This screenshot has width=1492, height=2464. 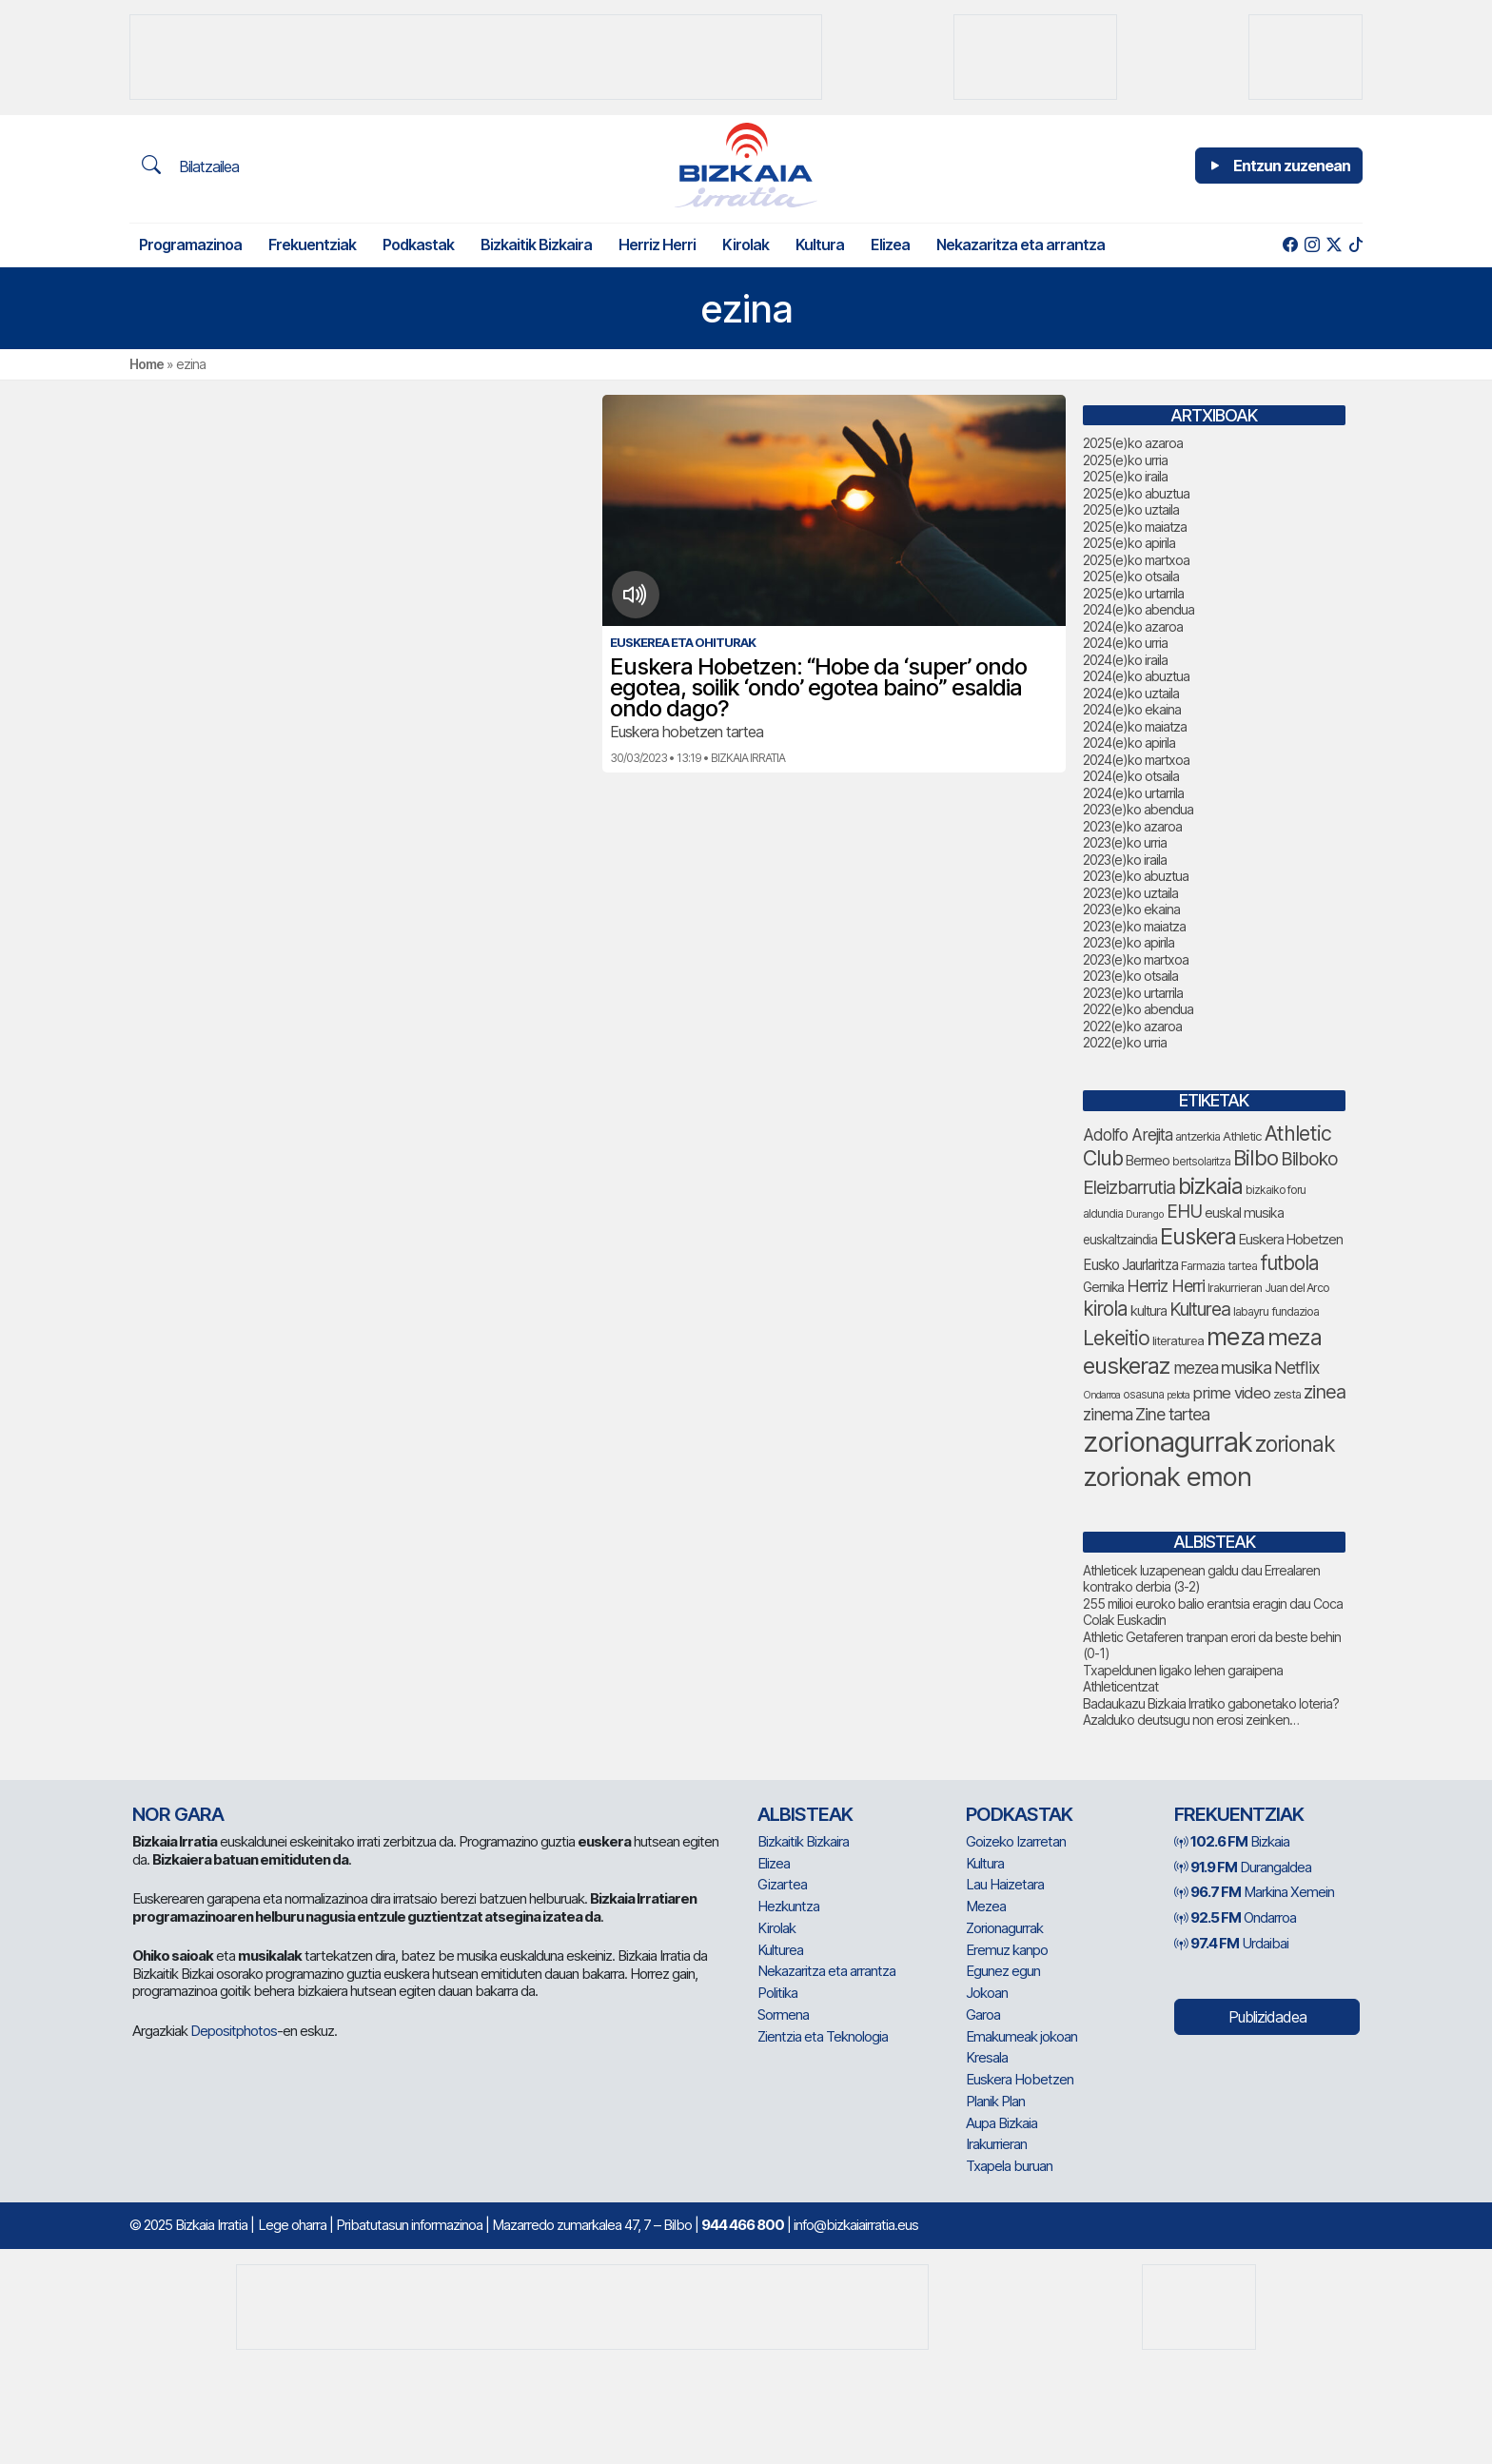 I want to click on mezea [mezea (100 elementu)], so click(x=1195, y=1368).